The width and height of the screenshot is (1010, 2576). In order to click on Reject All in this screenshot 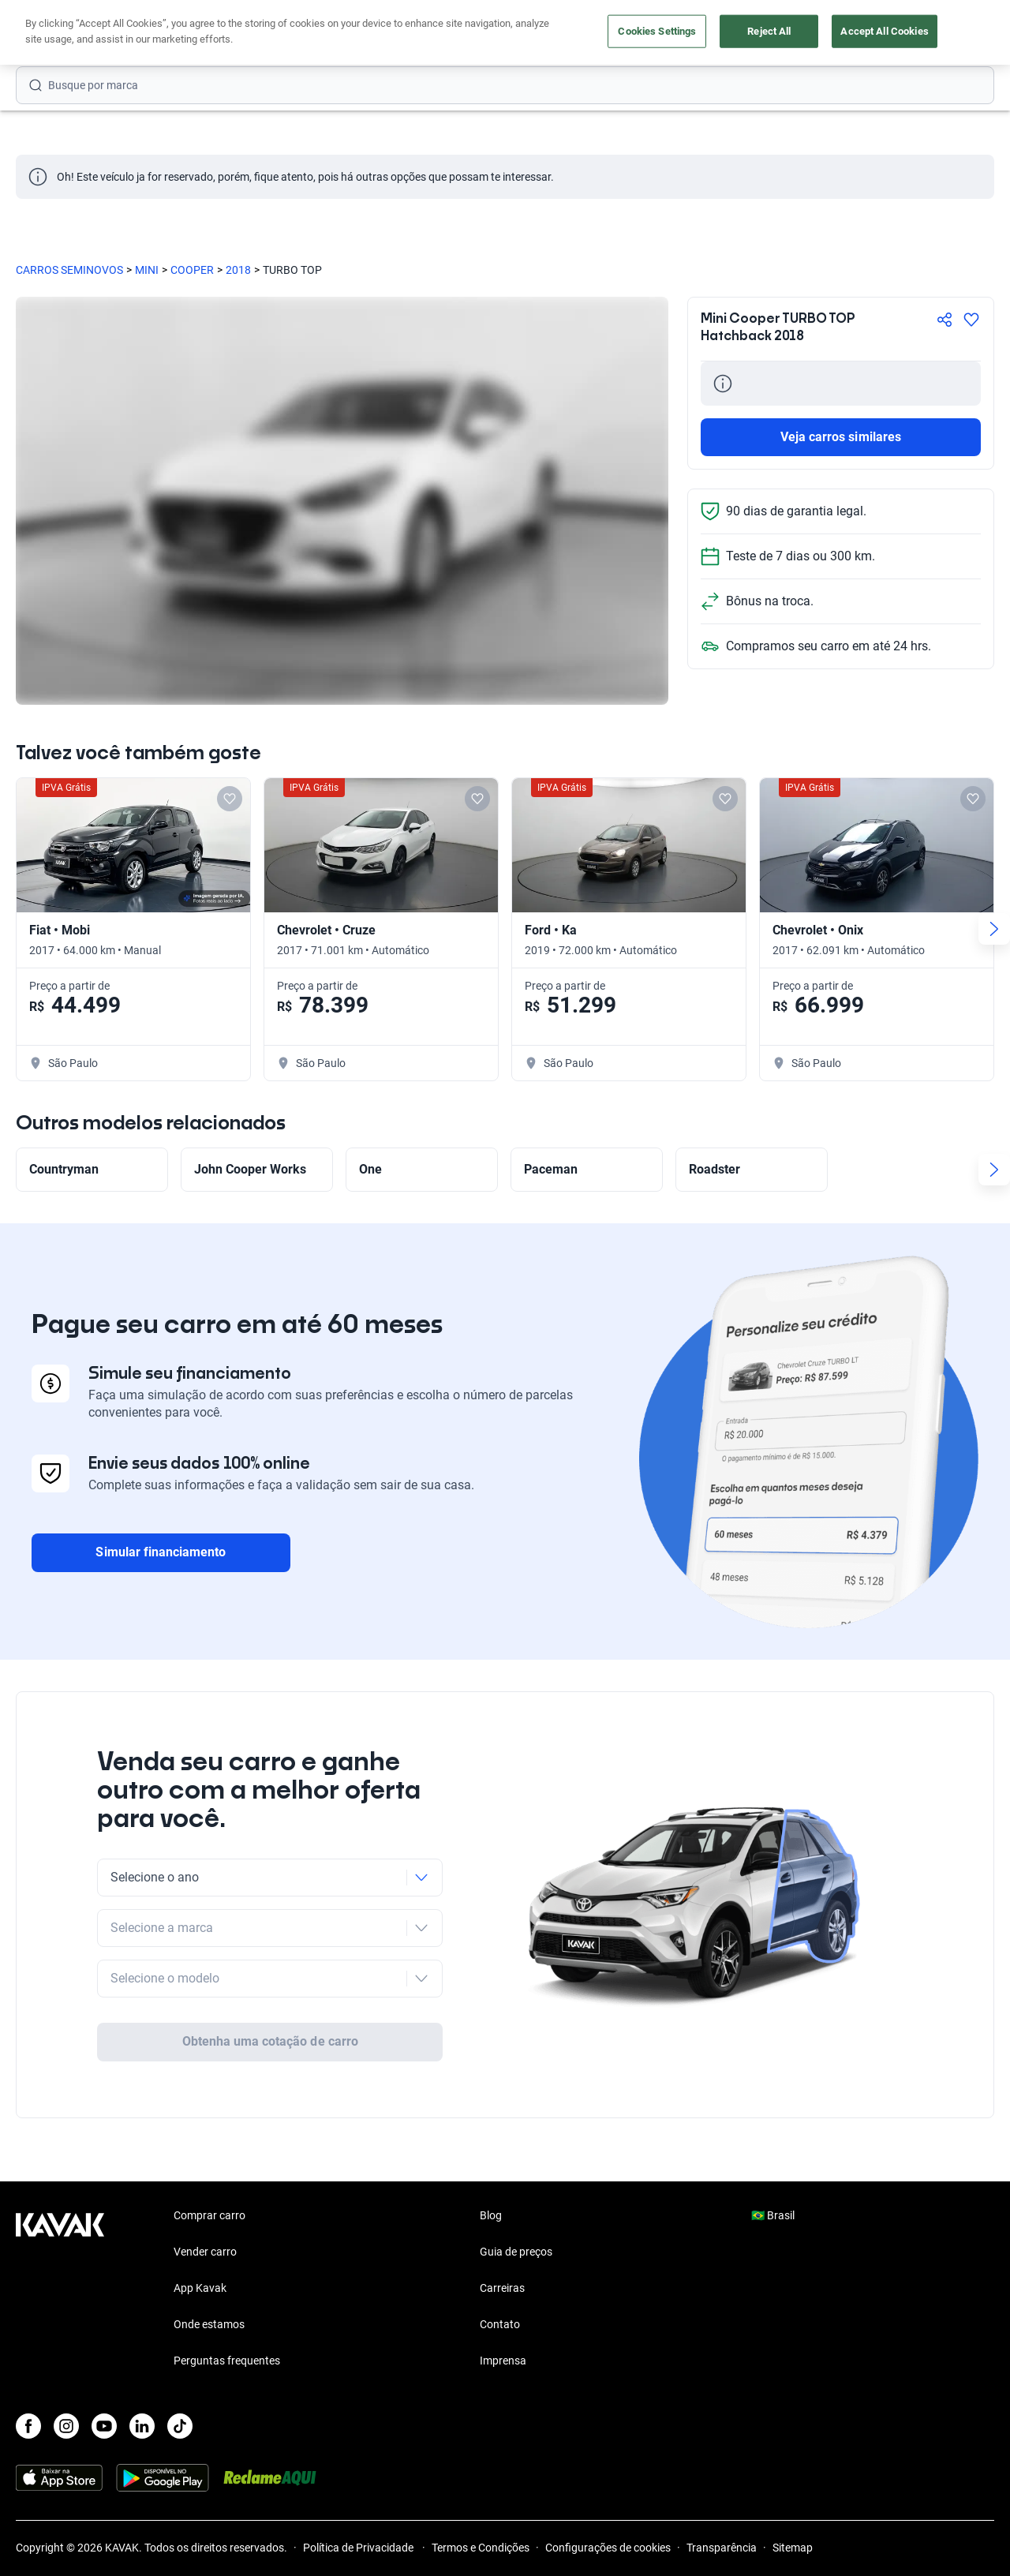, I will do `click(769, 31)`.